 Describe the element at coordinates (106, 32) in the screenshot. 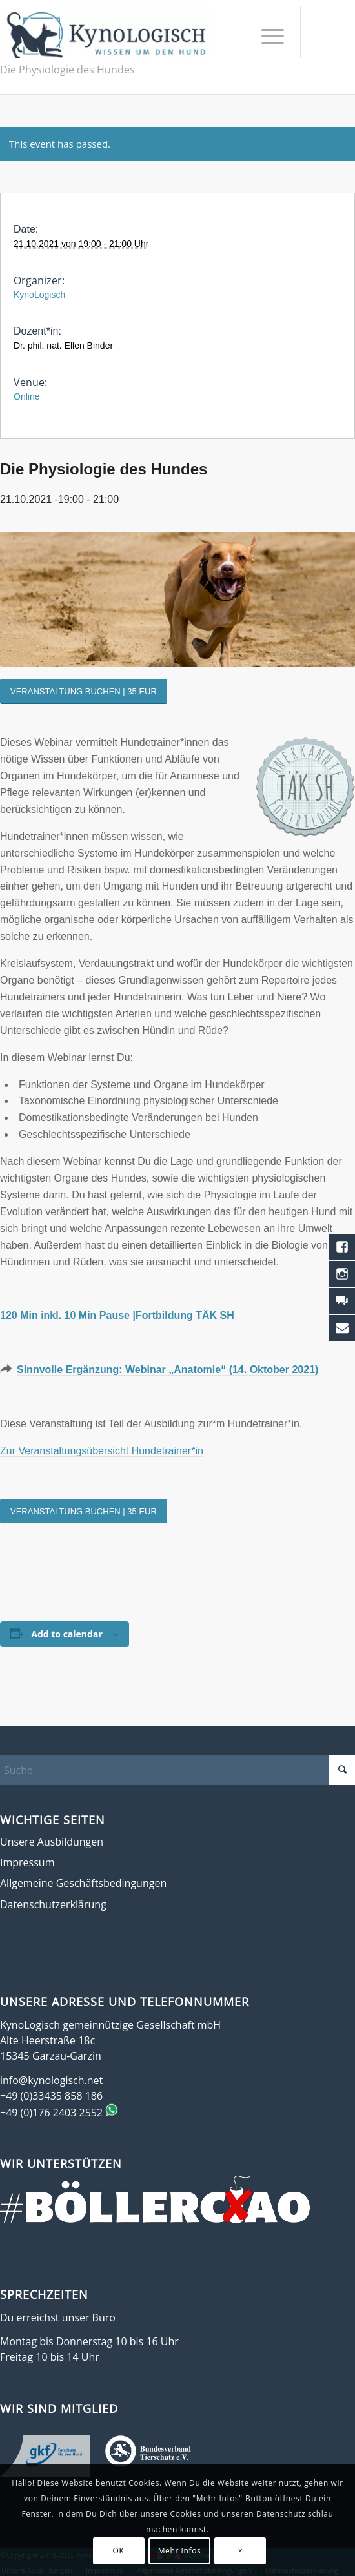

I see `[KynoLogisch-Logo_RGB_340px]` at that location.